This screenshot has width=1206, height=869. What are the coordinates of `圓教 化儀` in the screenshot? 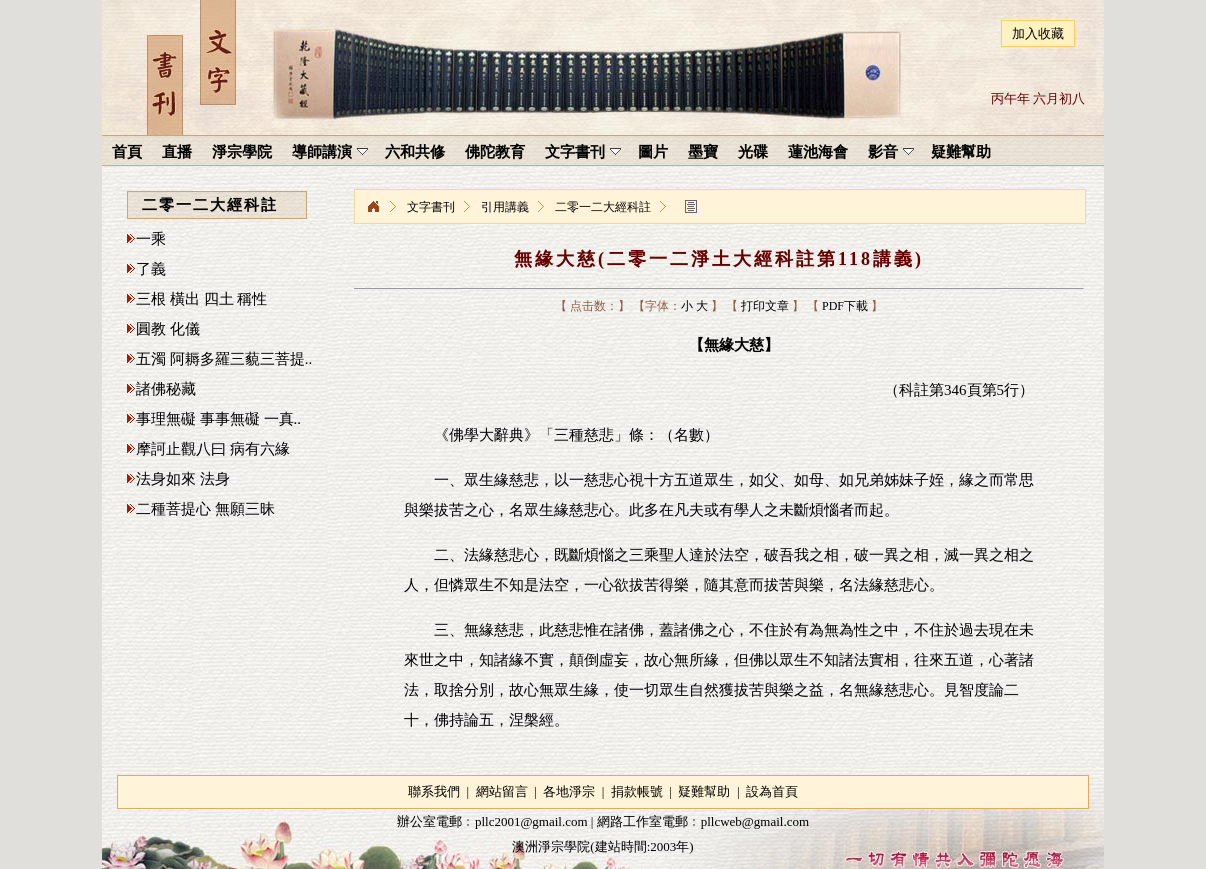 It's located at (168, 329).